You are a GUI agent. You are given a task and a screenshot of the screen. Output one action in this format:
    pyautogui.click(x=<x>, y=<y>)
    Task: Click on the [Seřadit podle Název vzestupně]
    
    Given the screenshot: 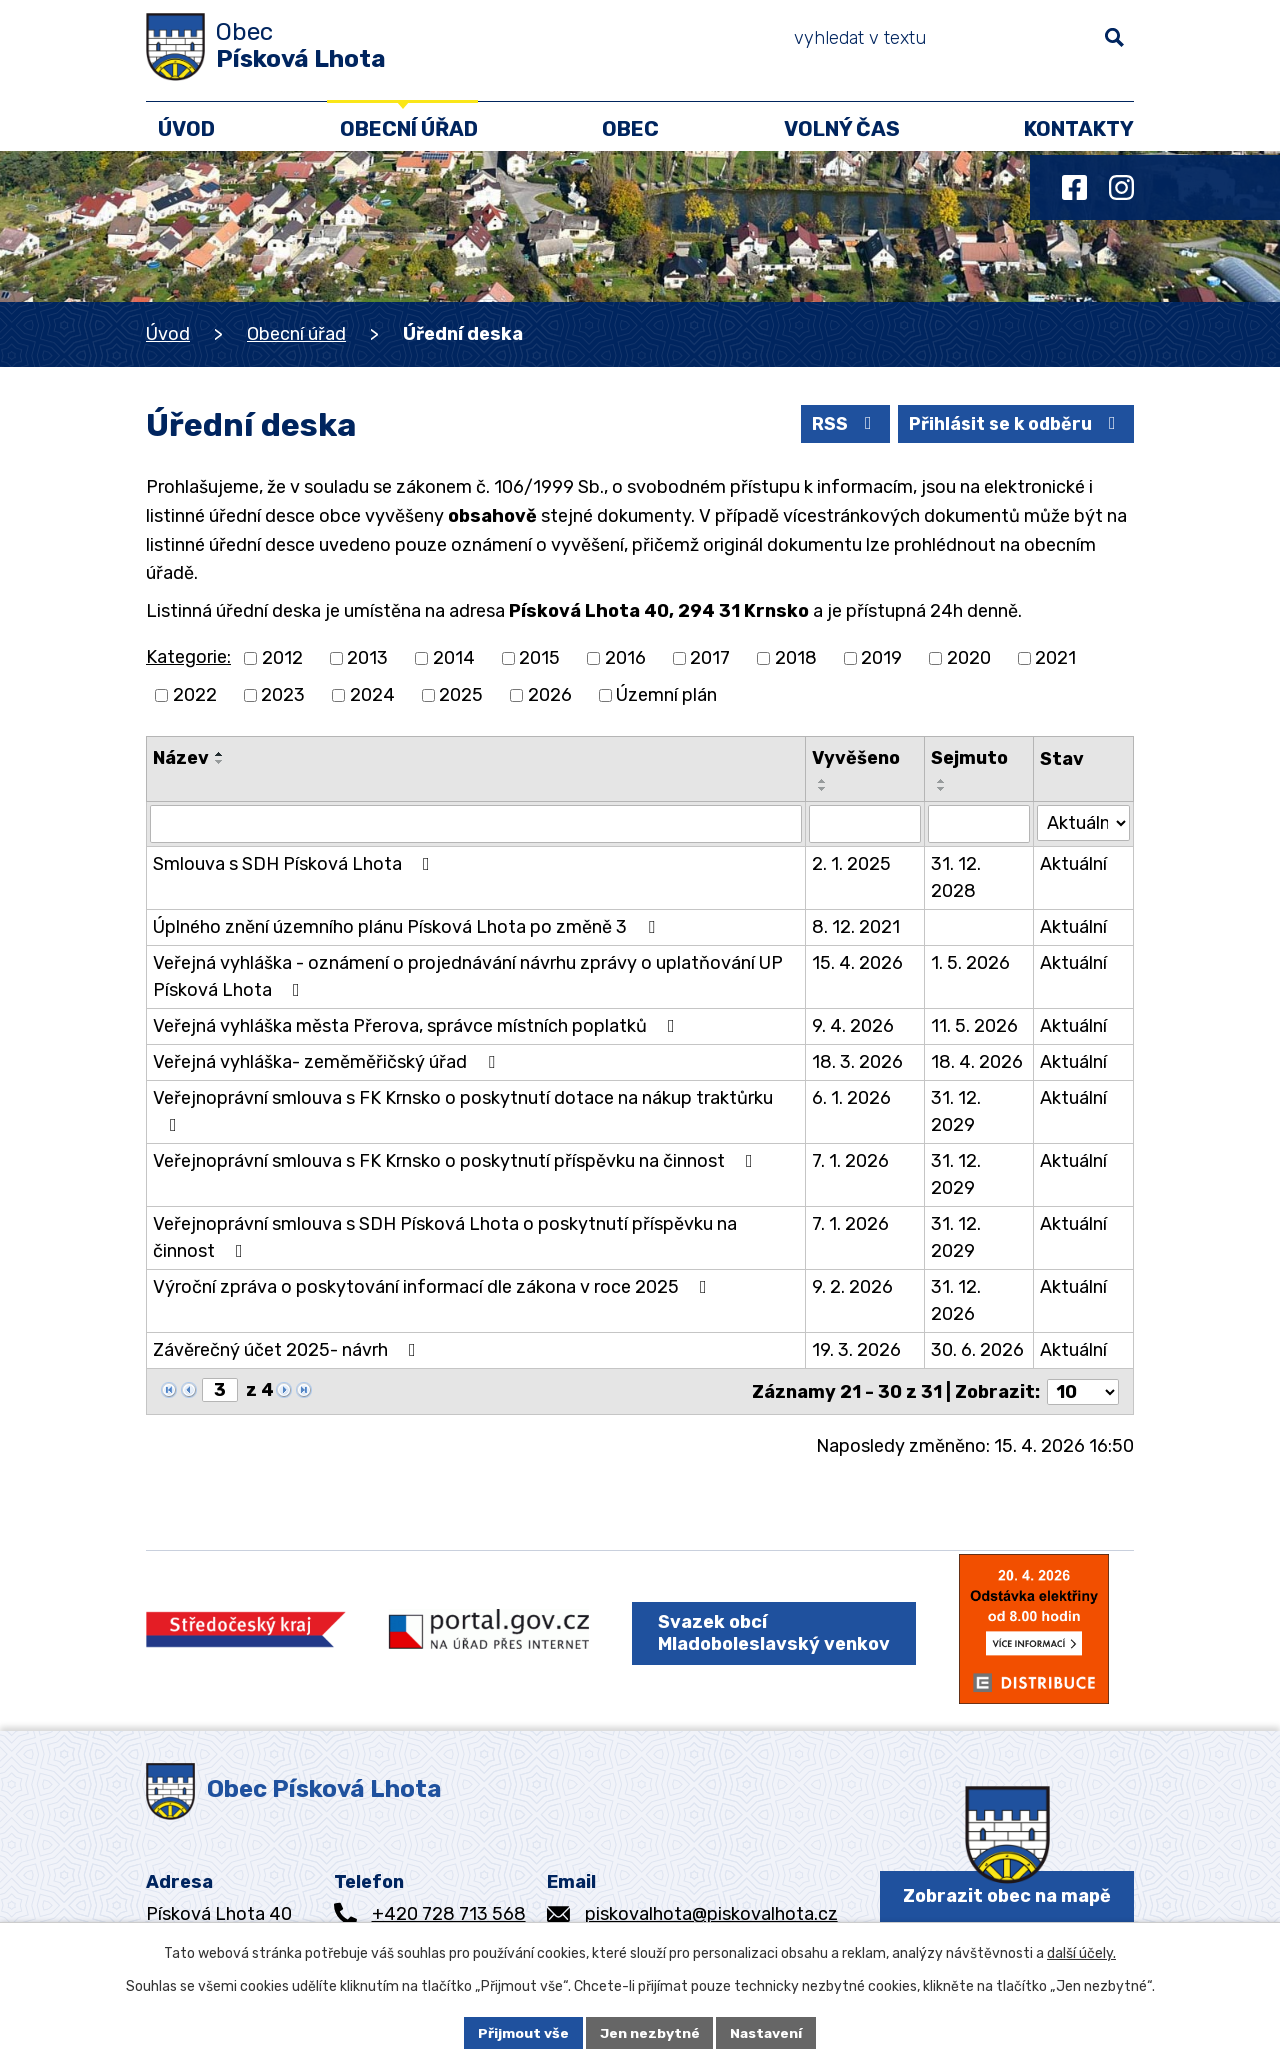 What is the action you would take?
    pyautogui.click(x=220, y=754)
    